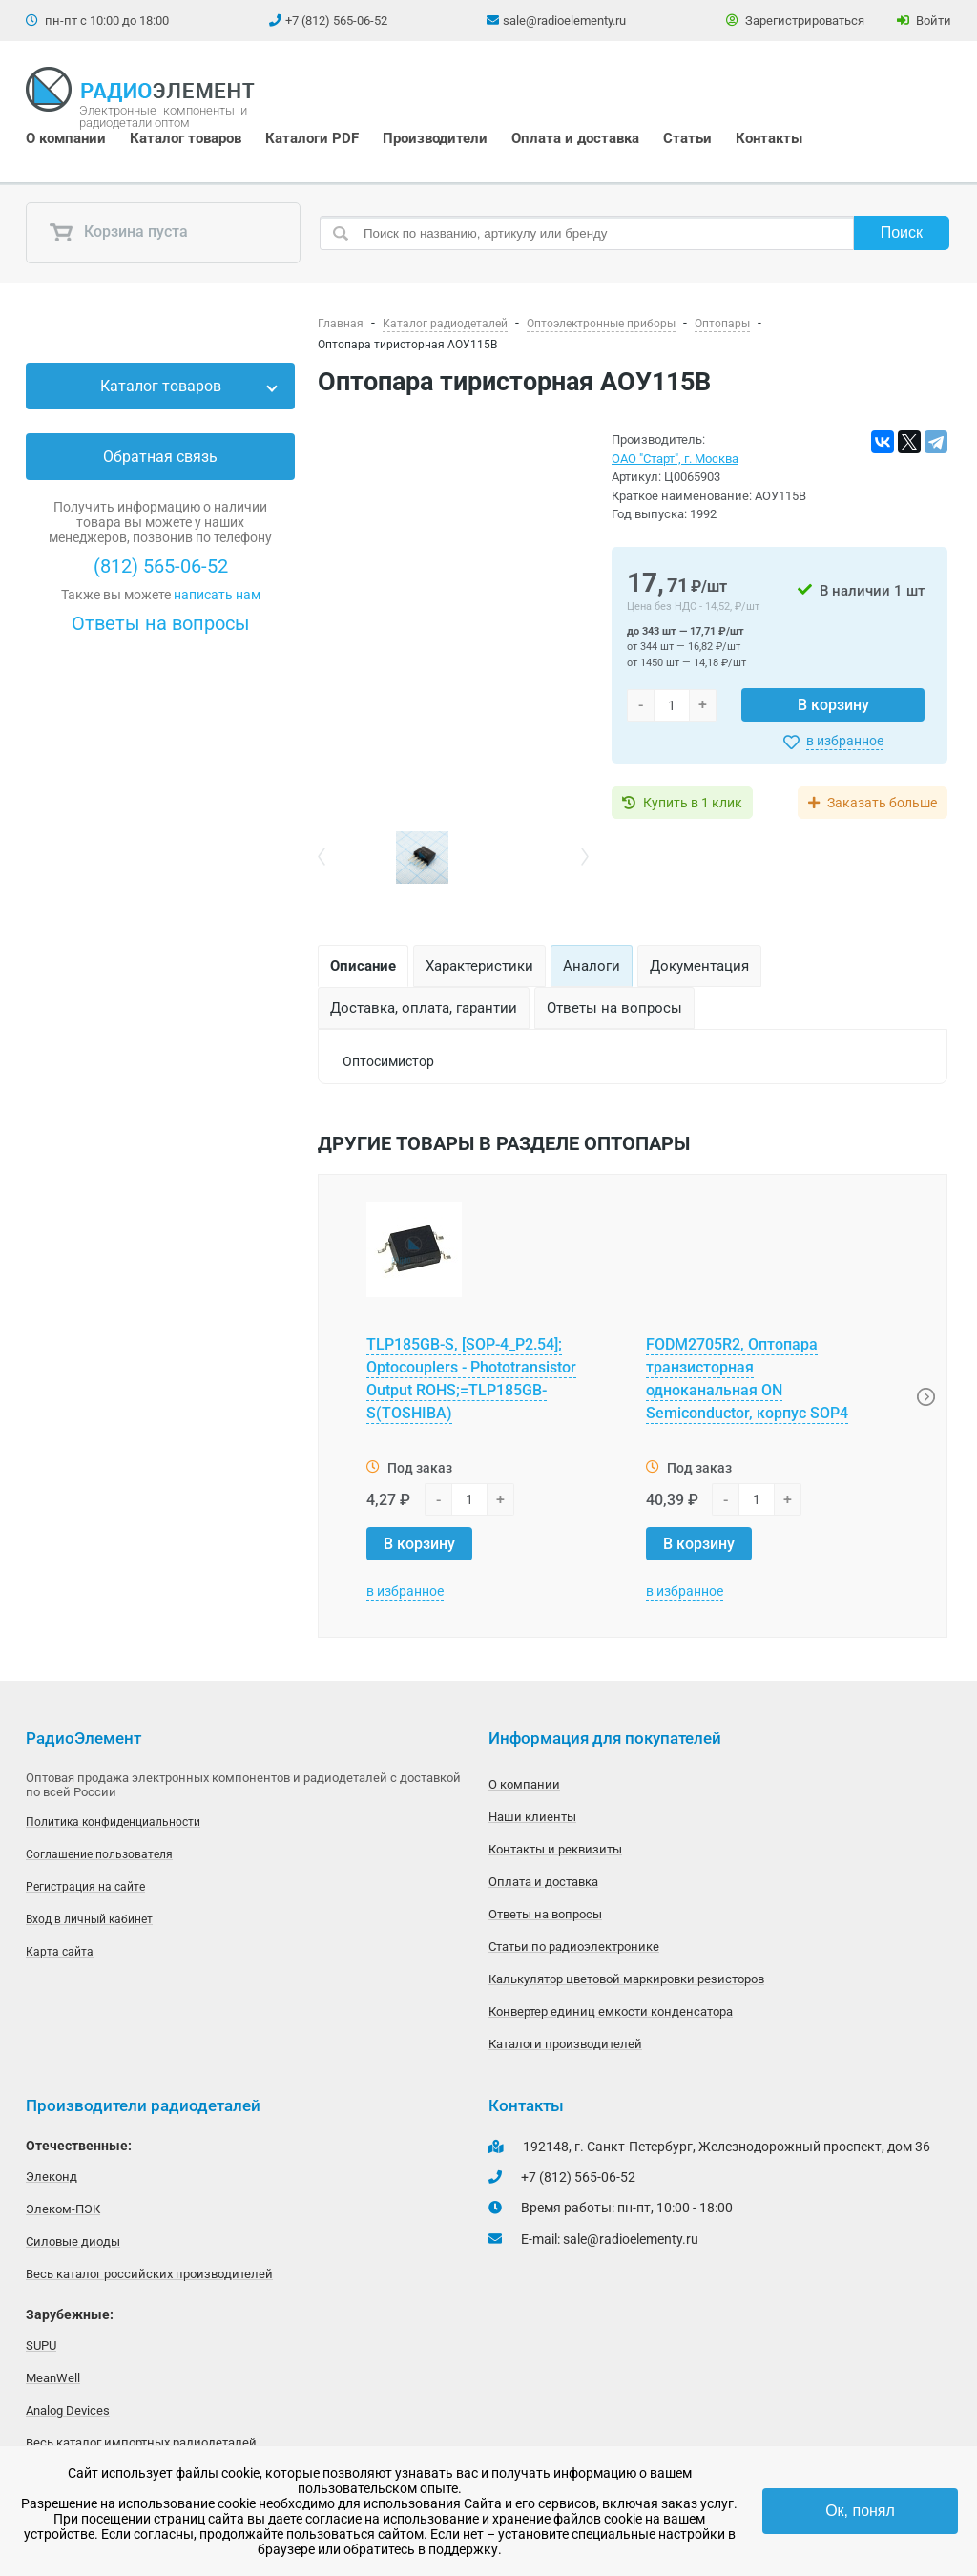 The width and height of the screenshot is (977, 2576). Describe the element at coordinates (41, 2345) in the screenshot. I see `SUPU` at that location.